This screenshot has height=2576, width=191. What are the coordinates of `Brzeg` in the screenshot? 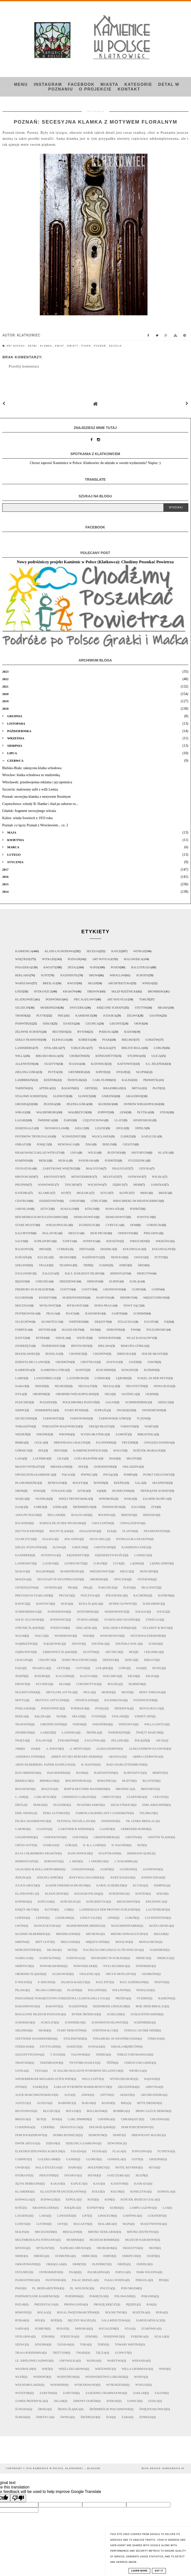 It's located at (163, 1193).